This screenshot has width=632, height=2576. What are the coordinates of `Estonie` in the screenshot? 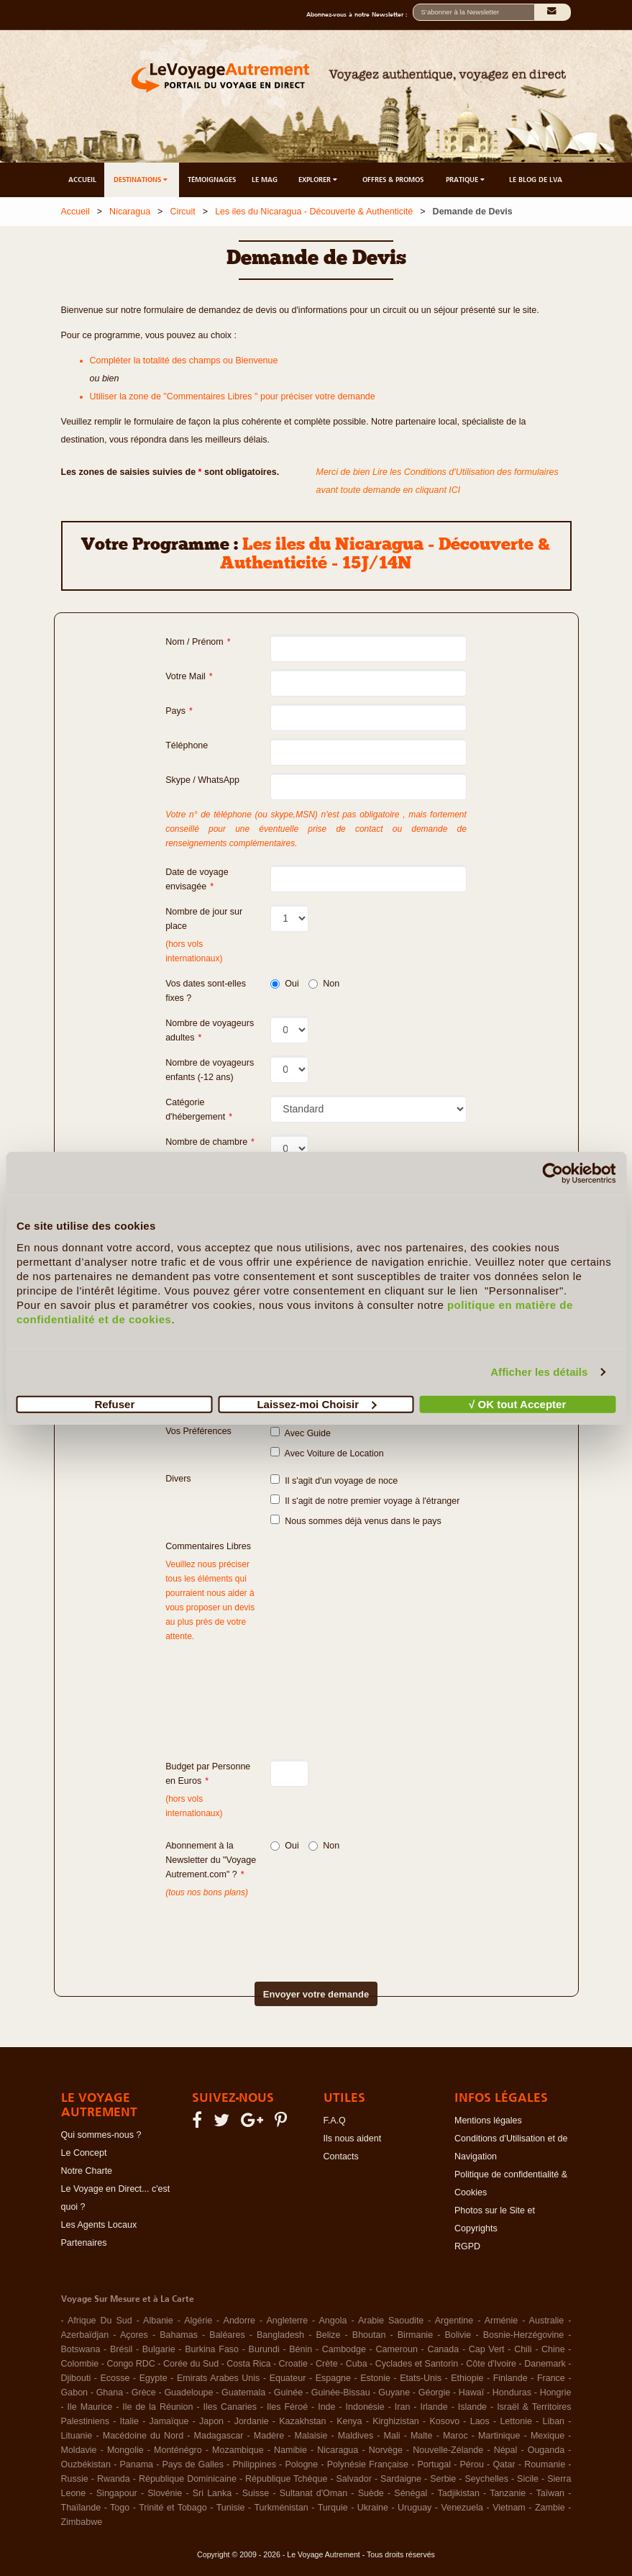 It's located at (375, 2378).